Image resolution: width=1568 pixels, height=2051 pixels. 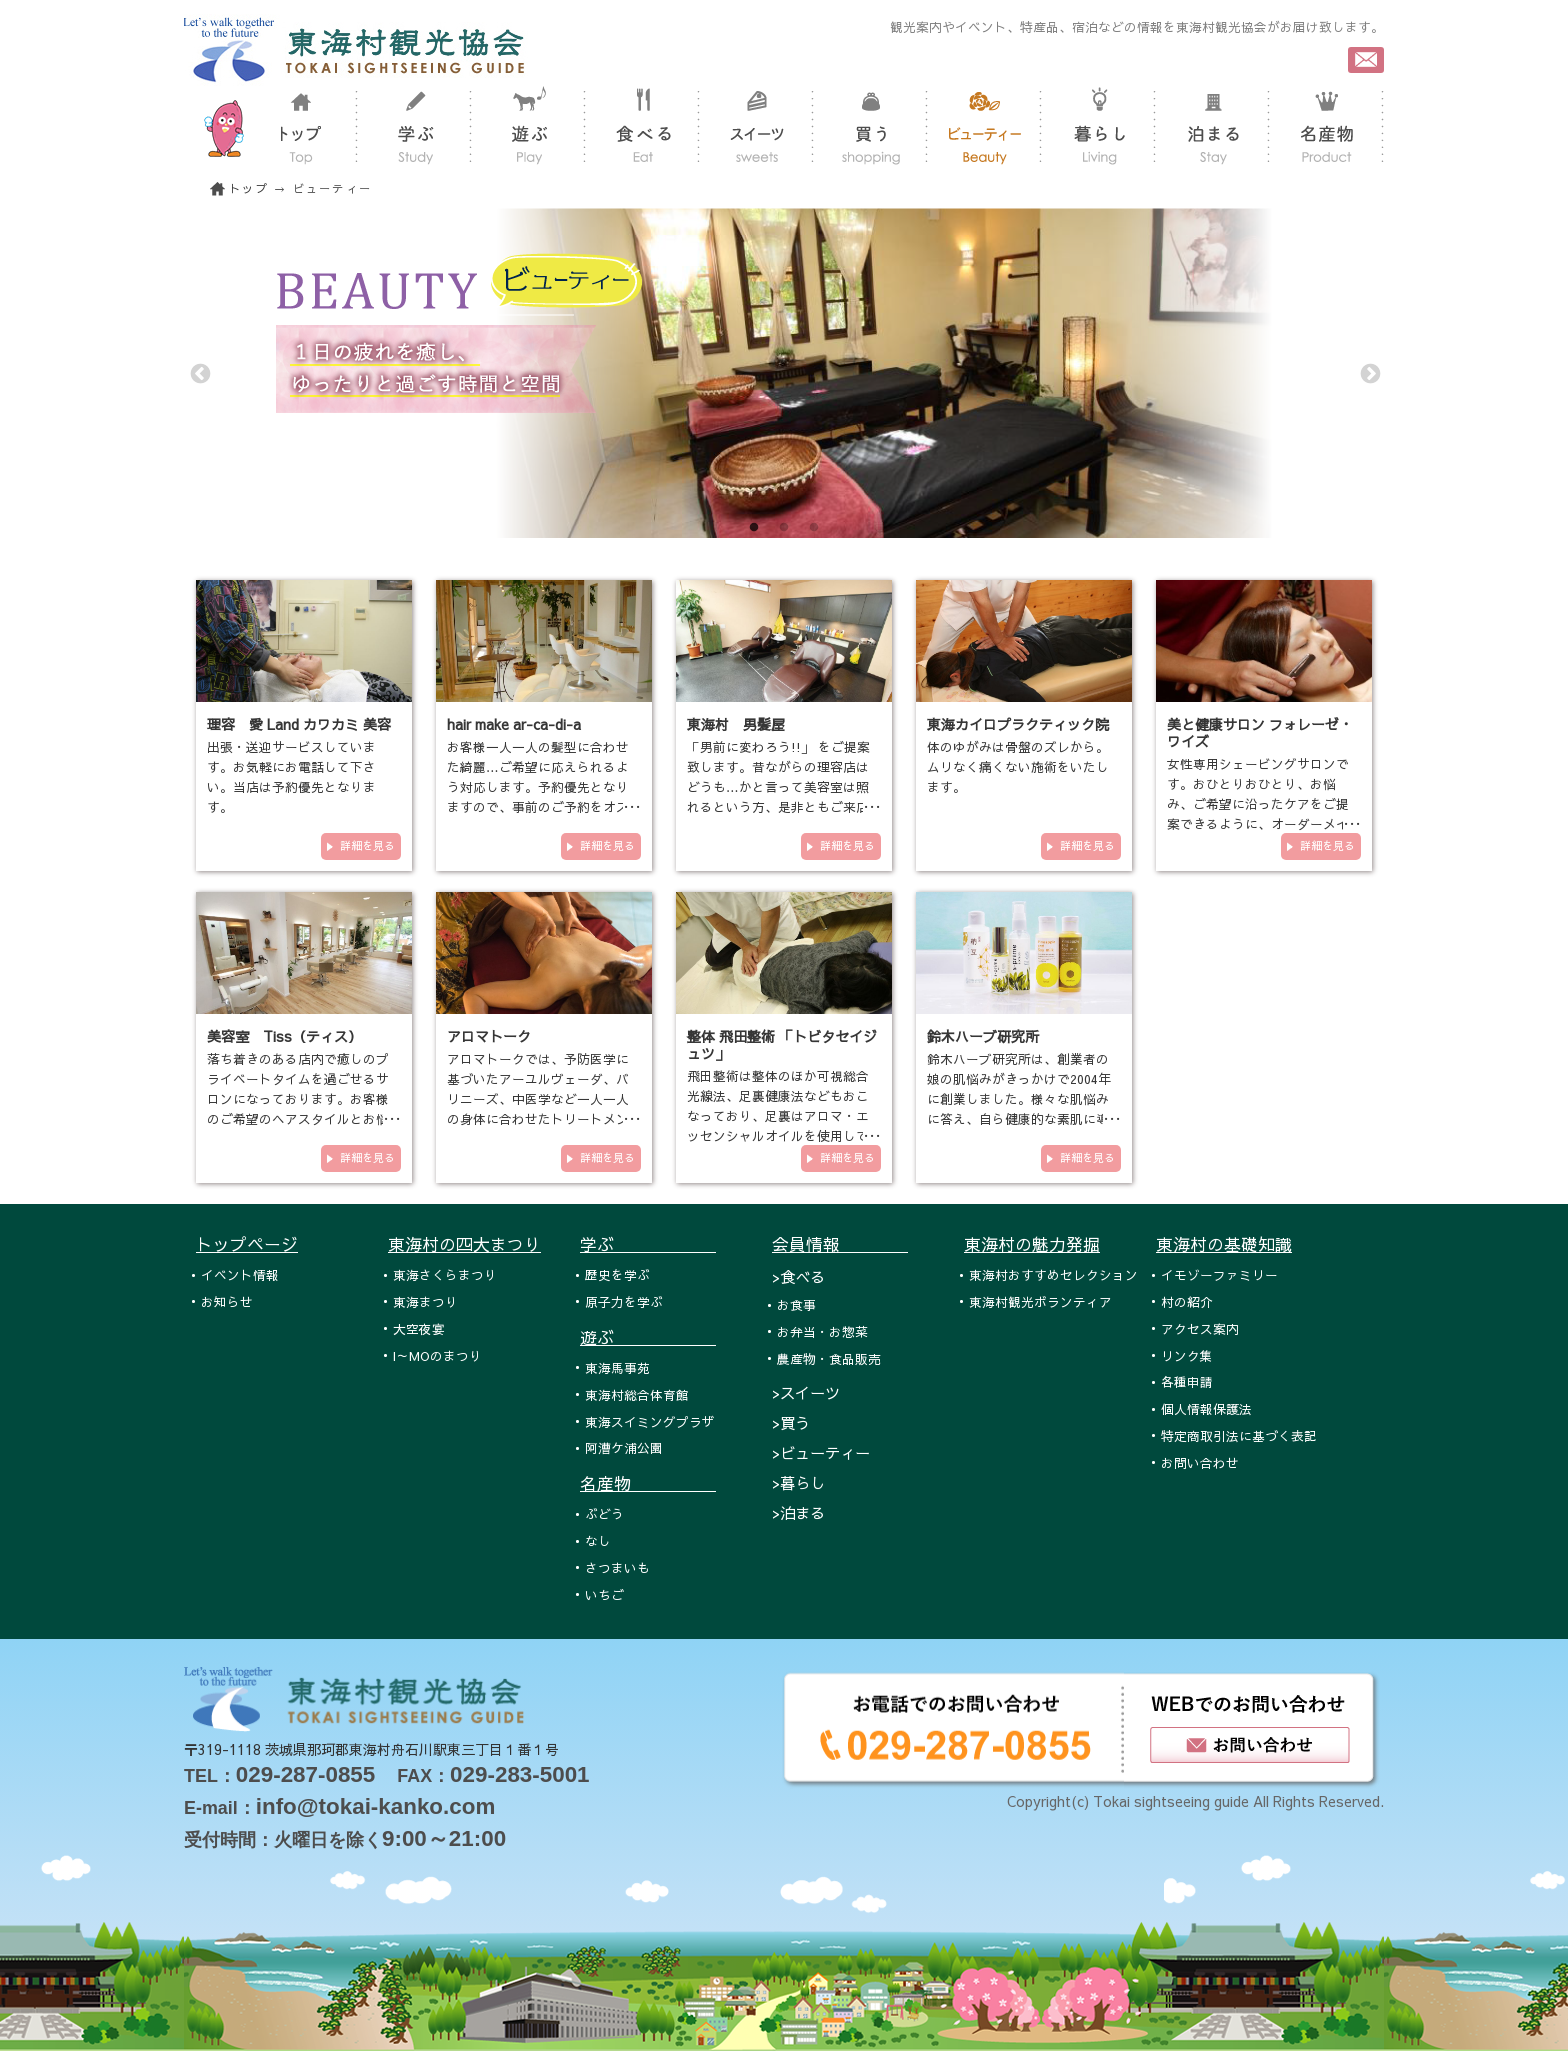 What do you see at coordinates (617, 1274) in the screenshot?
I see `歴史を学ぶ` at bounding box center [617, 1274].